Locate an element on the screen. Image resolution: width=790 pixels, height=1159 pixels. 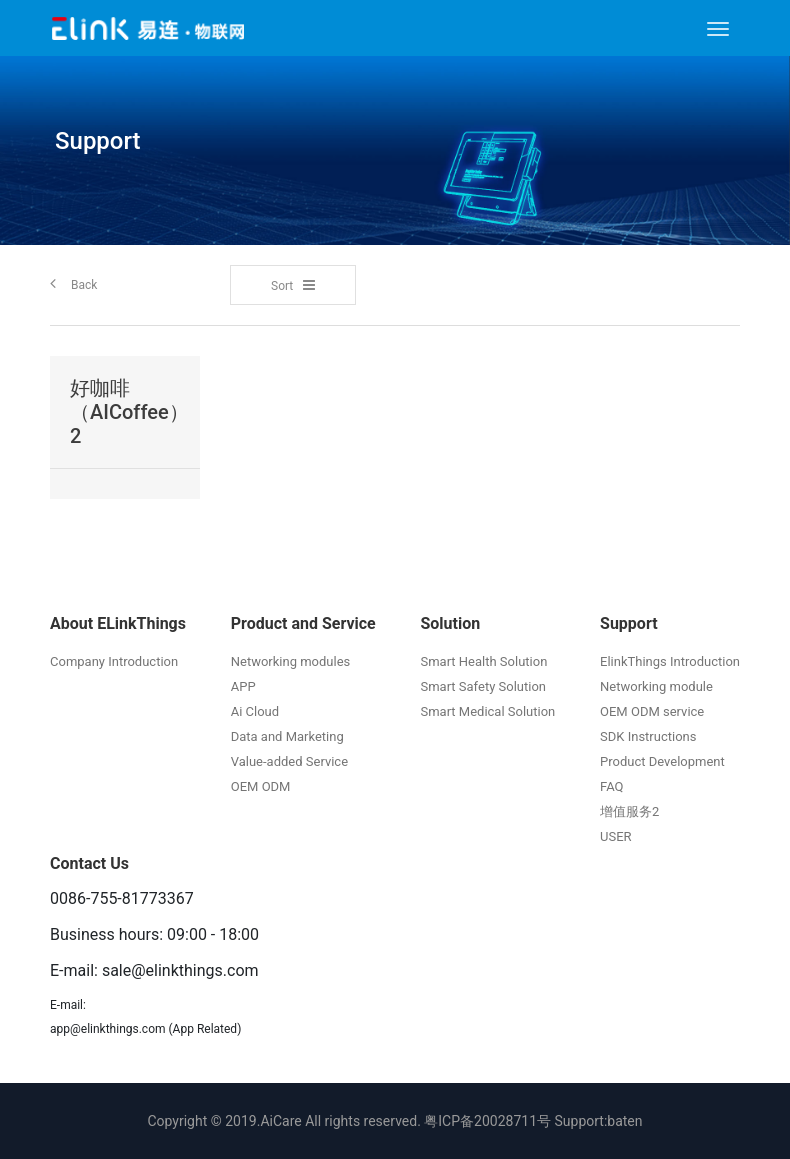
Back is located at coordinates (73, 283).